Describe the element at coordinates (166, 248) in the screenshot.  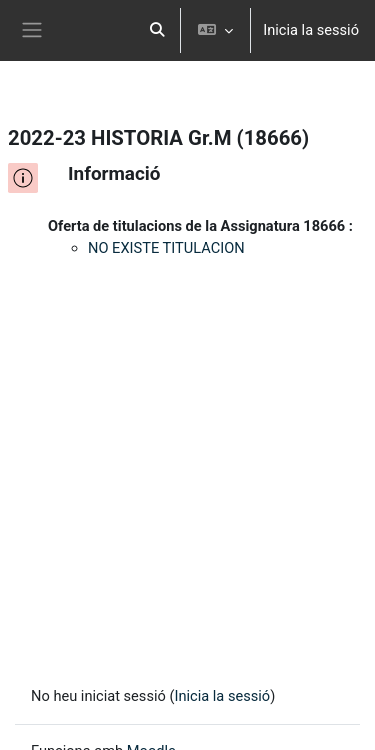
I see `NO EXISTE TITULACION` at that location.